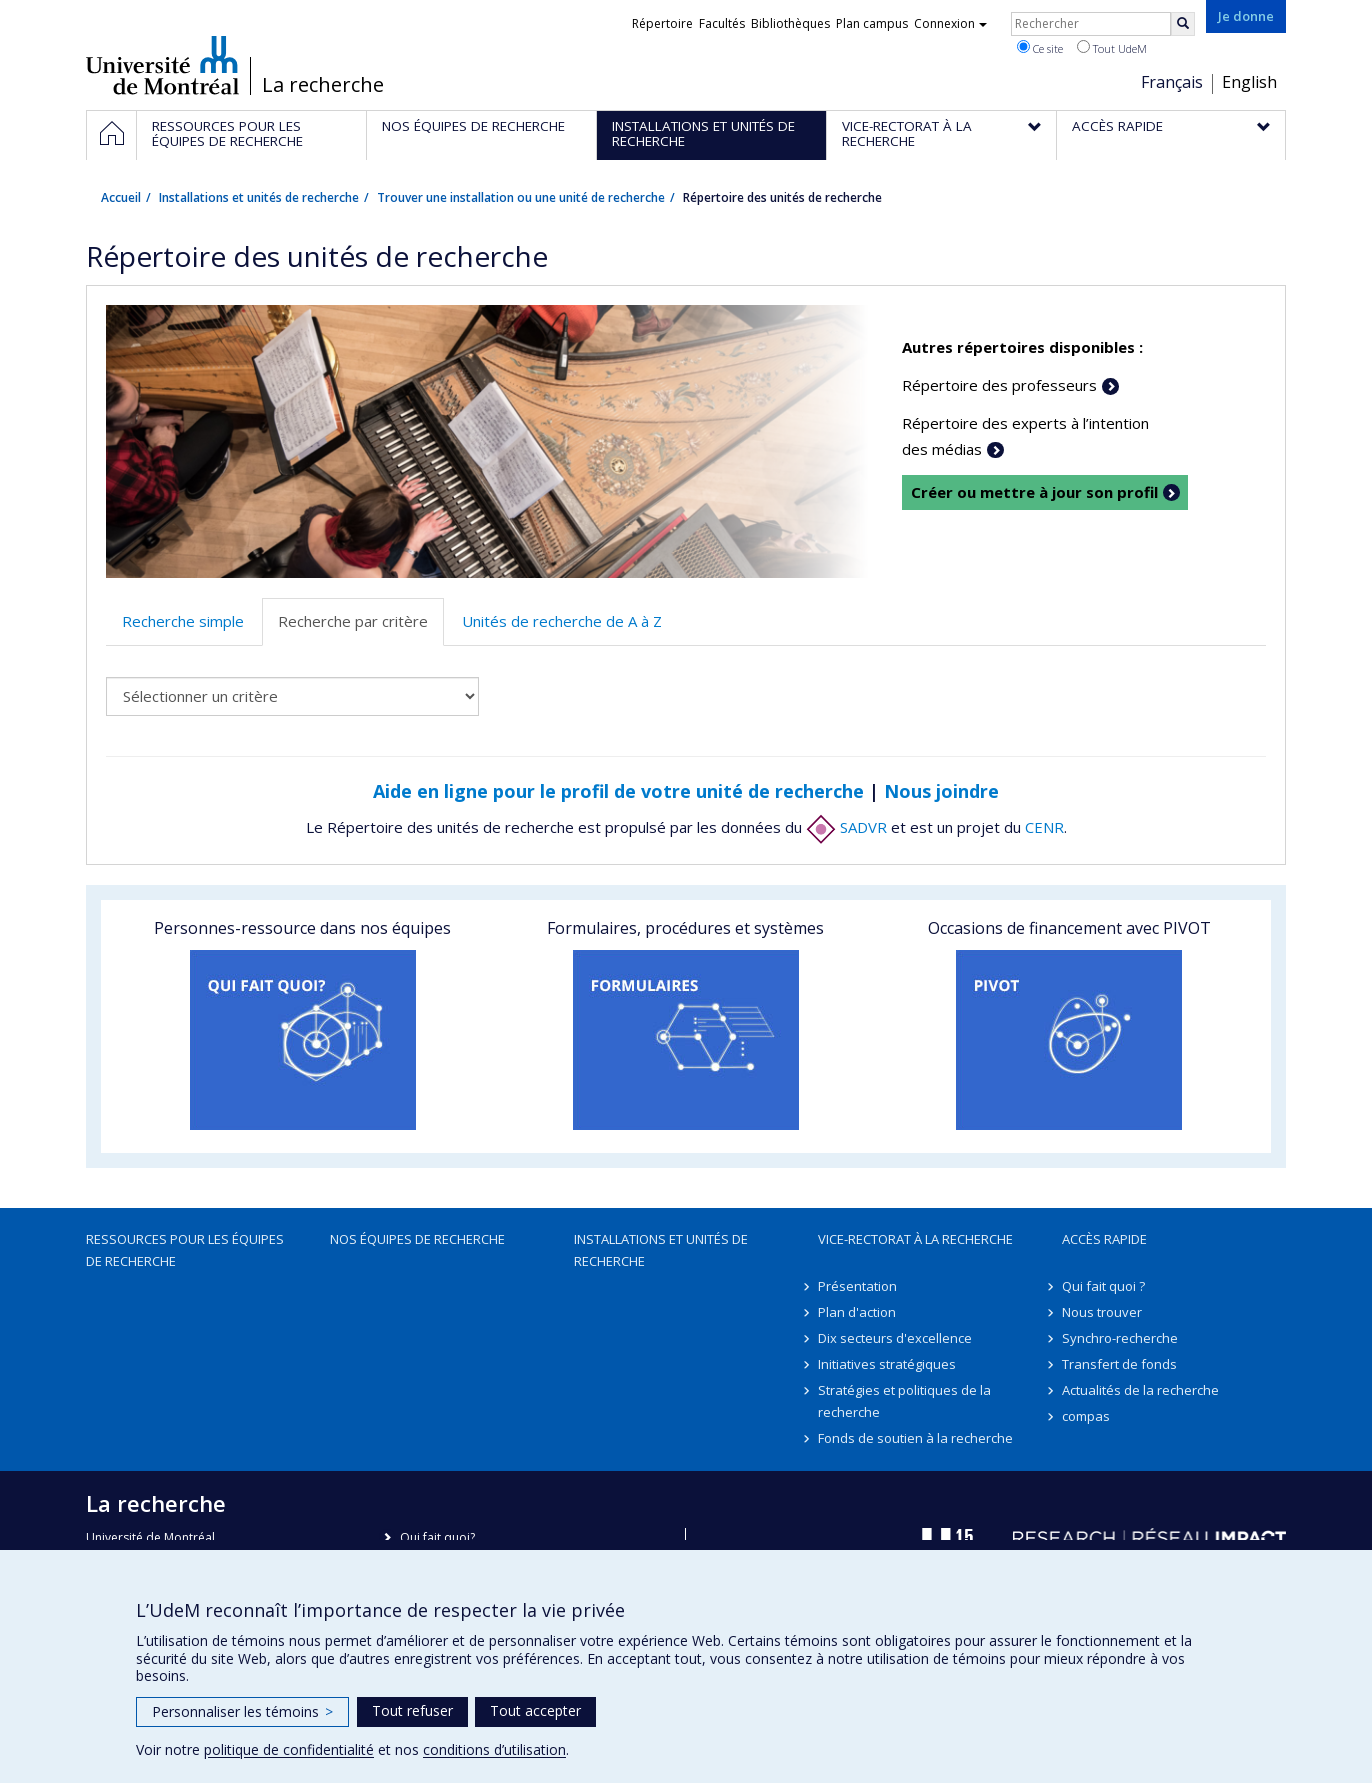  Describe the element at coordinates (1086, 1416) in the screenshot. I see `compas` at that location.